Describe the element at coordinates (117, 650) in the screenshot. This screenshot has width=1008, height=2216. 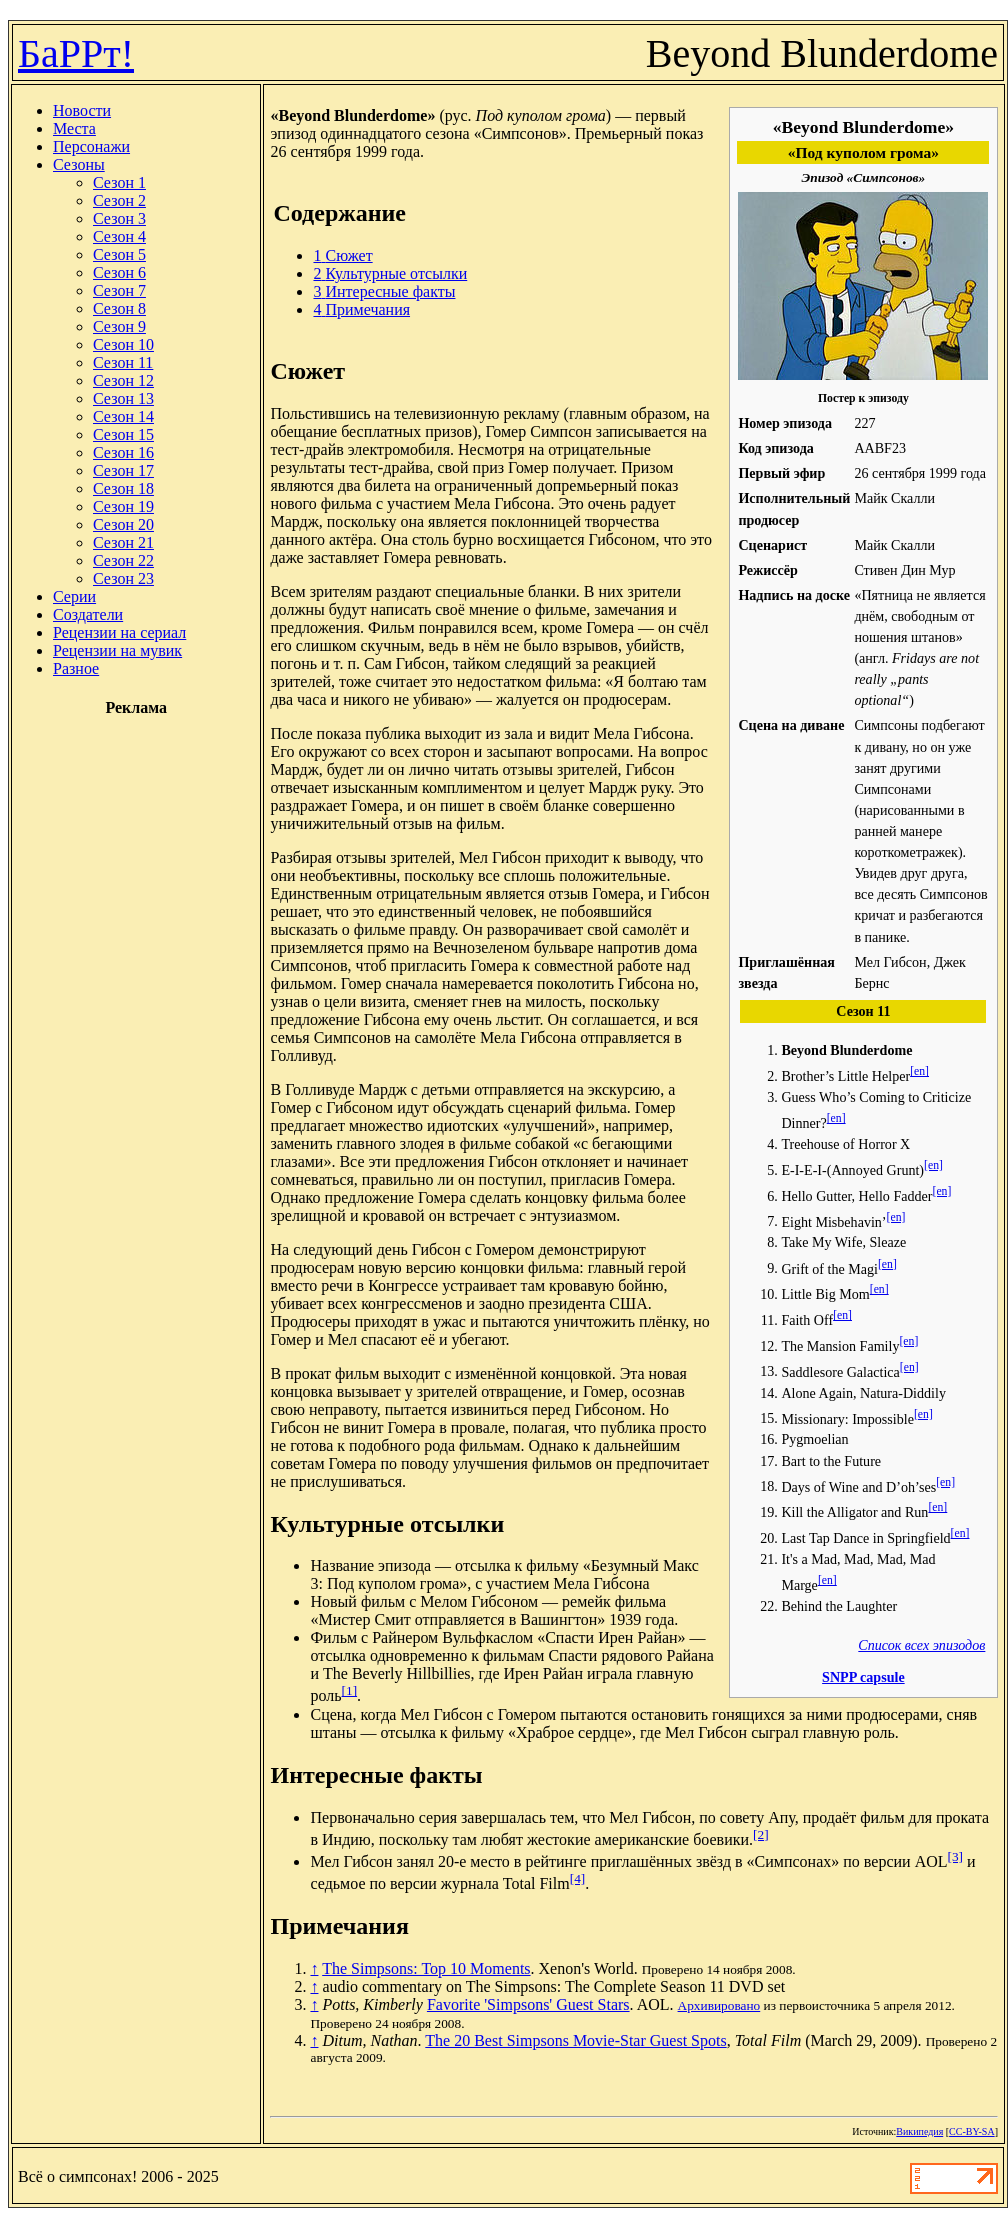
I see `Рецензии на мувик` at that location.